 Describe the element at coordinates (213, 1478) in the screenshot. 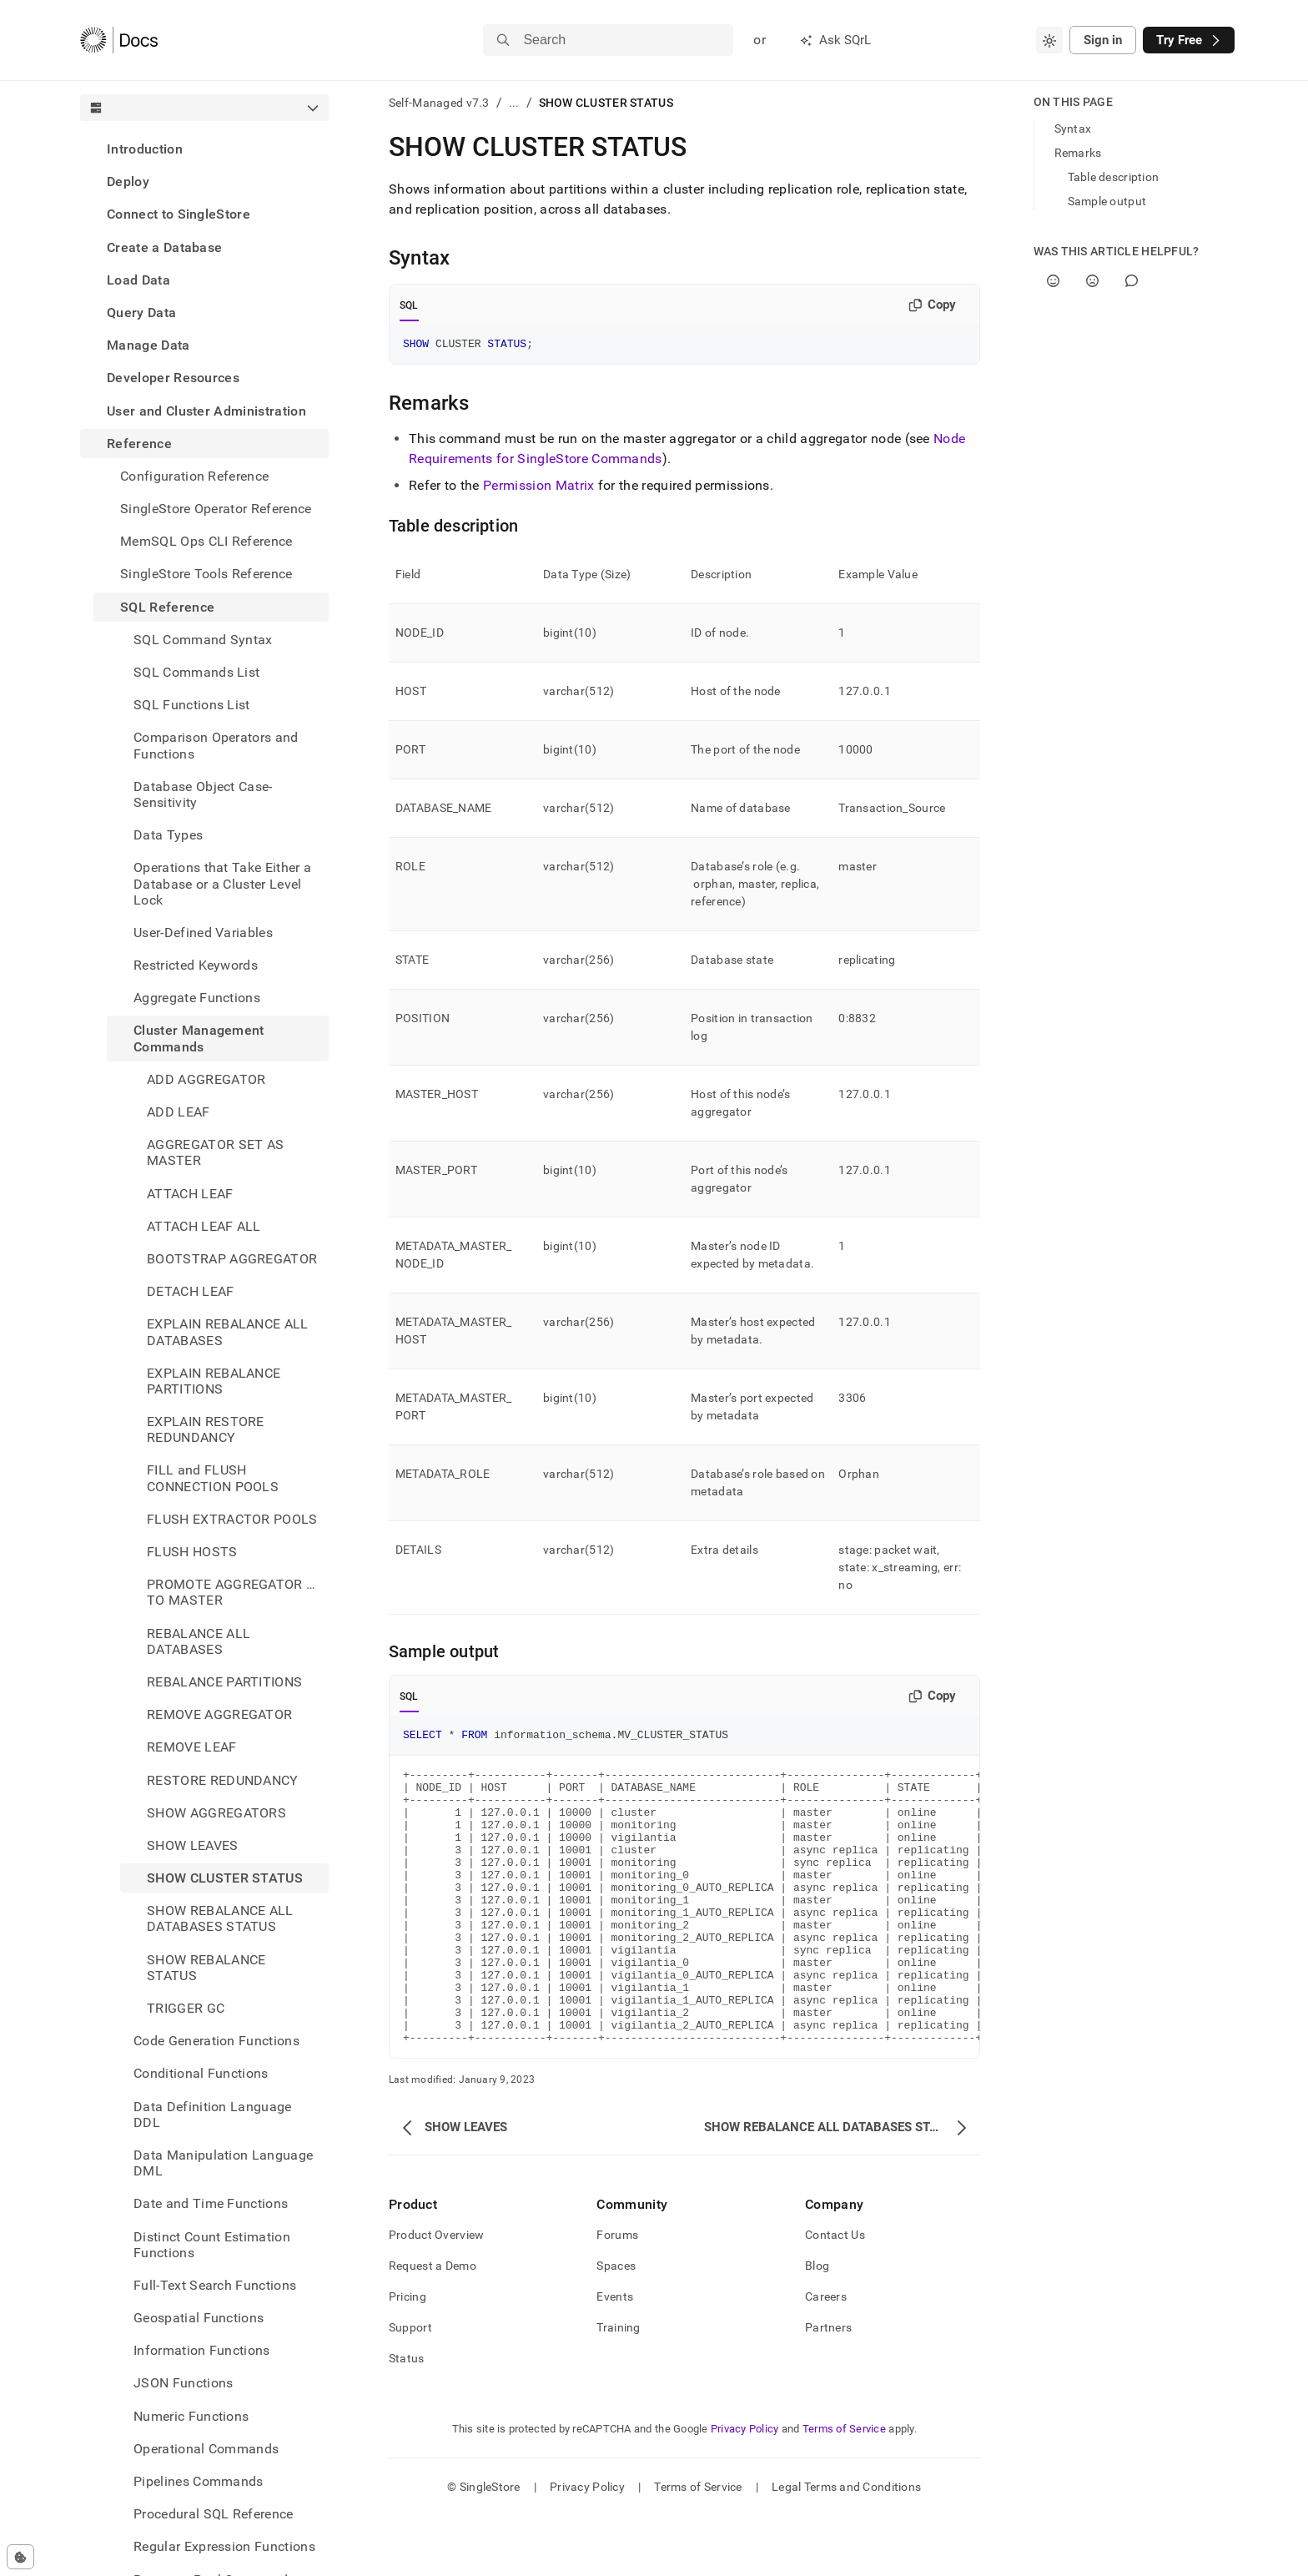

I see `FILL and FLUSH CONNECTION POOLS [treeitem]` at that location.